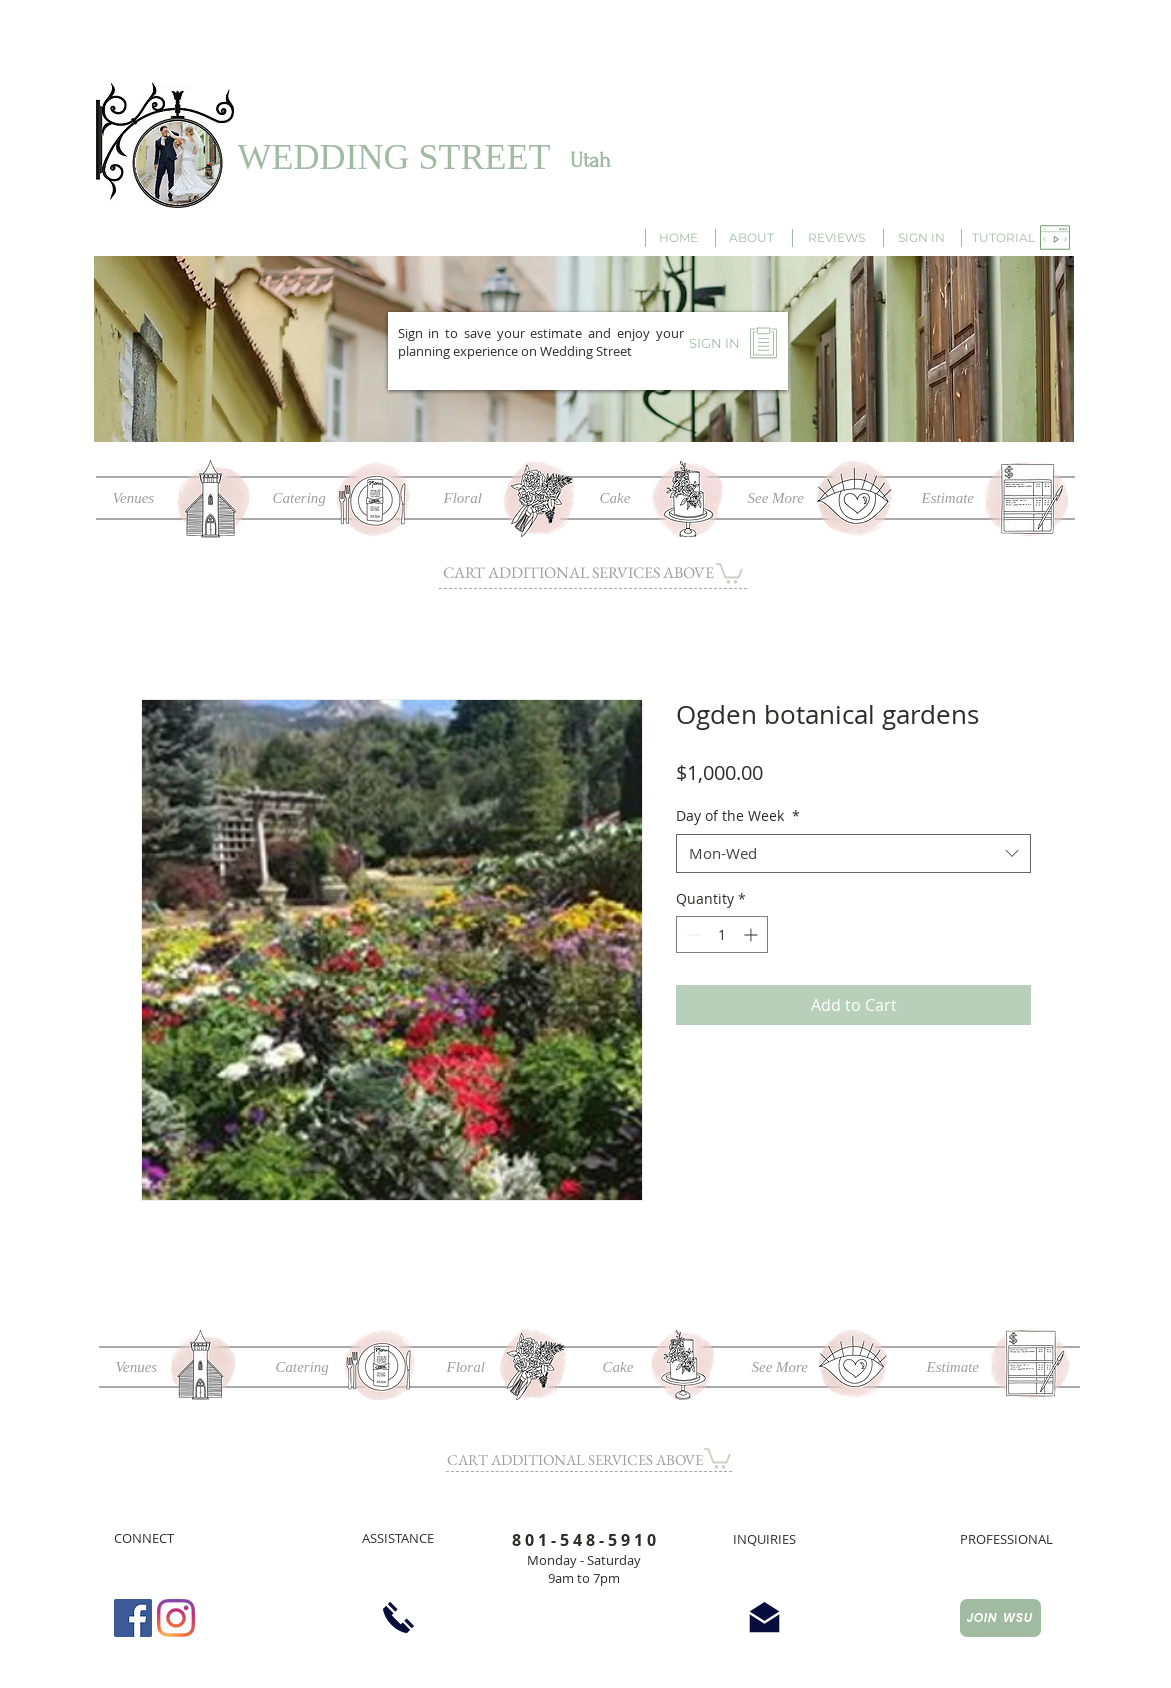 The width and height of the screenshot is (1171, 1688). What do you see at coordinates (691, 934) in the screenshot?
I see `[Decrement]` at bounding box center [691, 934].